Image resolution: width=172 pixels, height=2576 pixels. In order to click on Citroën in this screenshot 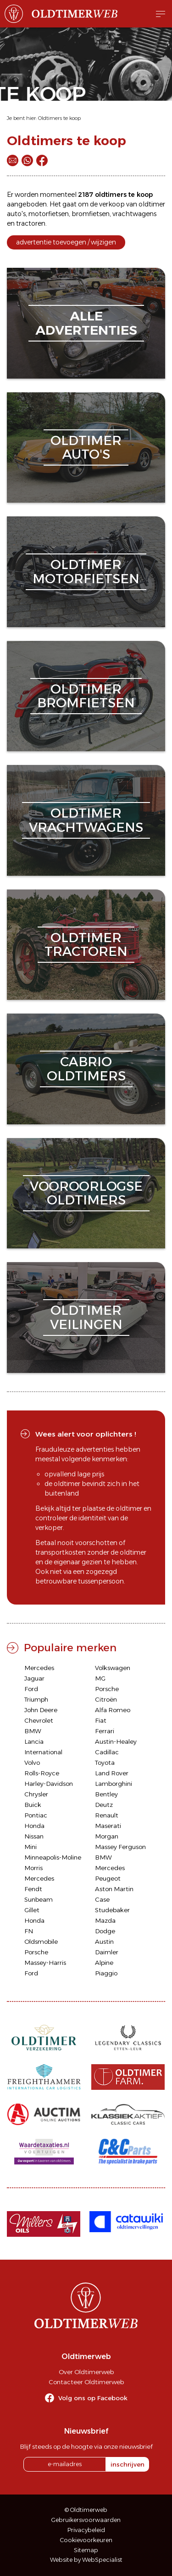, I will do `click(106, 1699)`.